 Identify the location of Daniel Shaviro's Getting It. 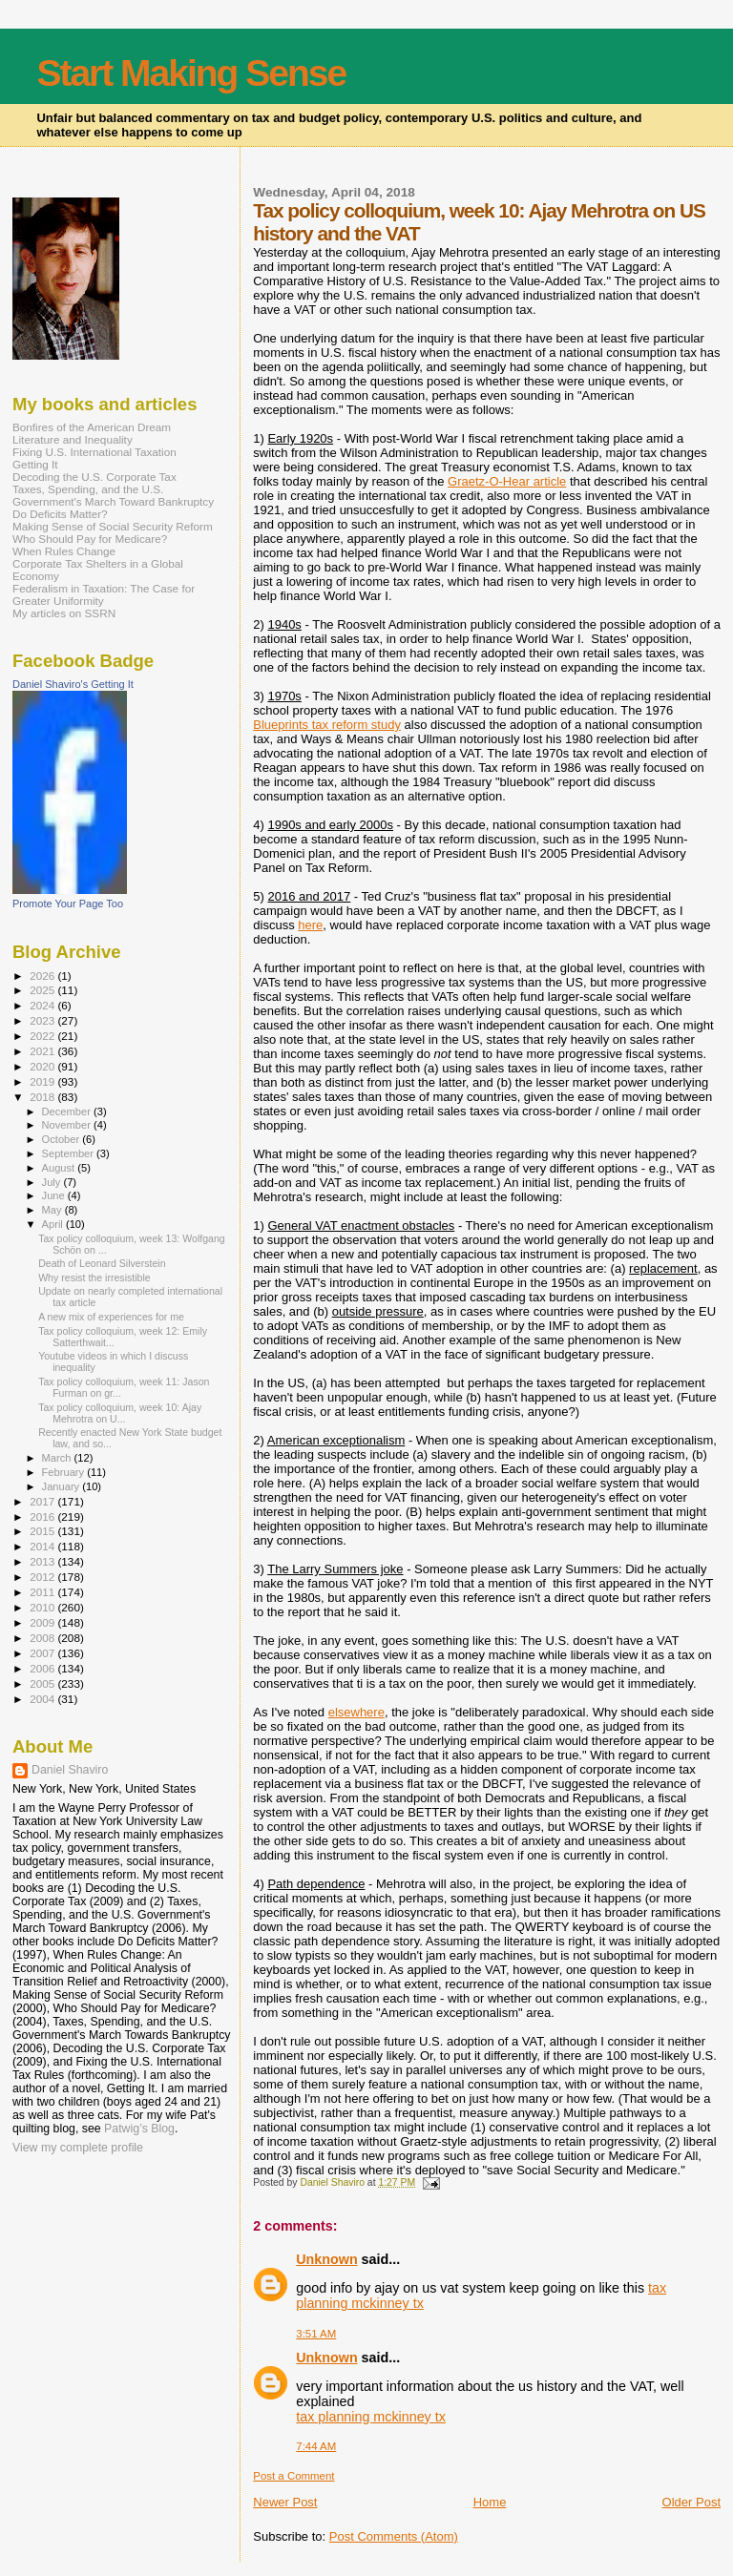
(73, 684).